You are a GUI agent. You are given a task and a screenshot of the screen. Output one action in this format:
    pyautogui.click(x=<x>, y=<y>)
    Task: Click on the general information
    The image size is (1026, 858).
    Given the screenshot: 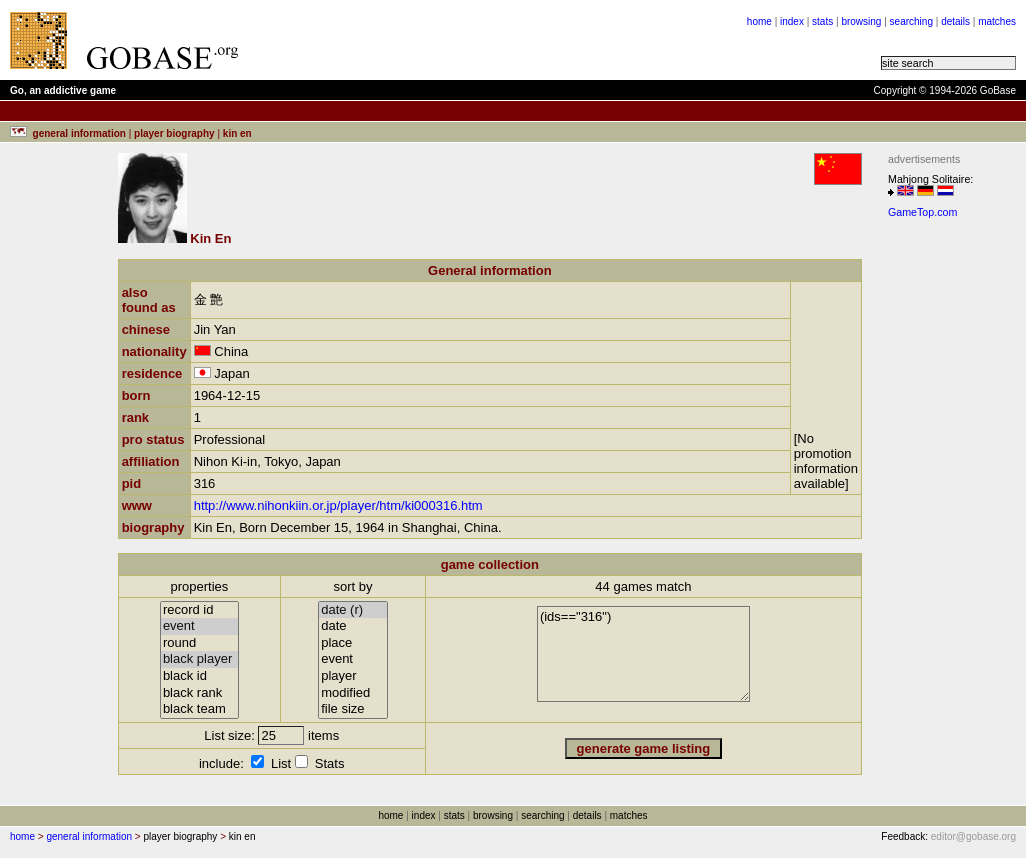 What is the action you would take?
    pyautogui.click(x=89, y=836)
    